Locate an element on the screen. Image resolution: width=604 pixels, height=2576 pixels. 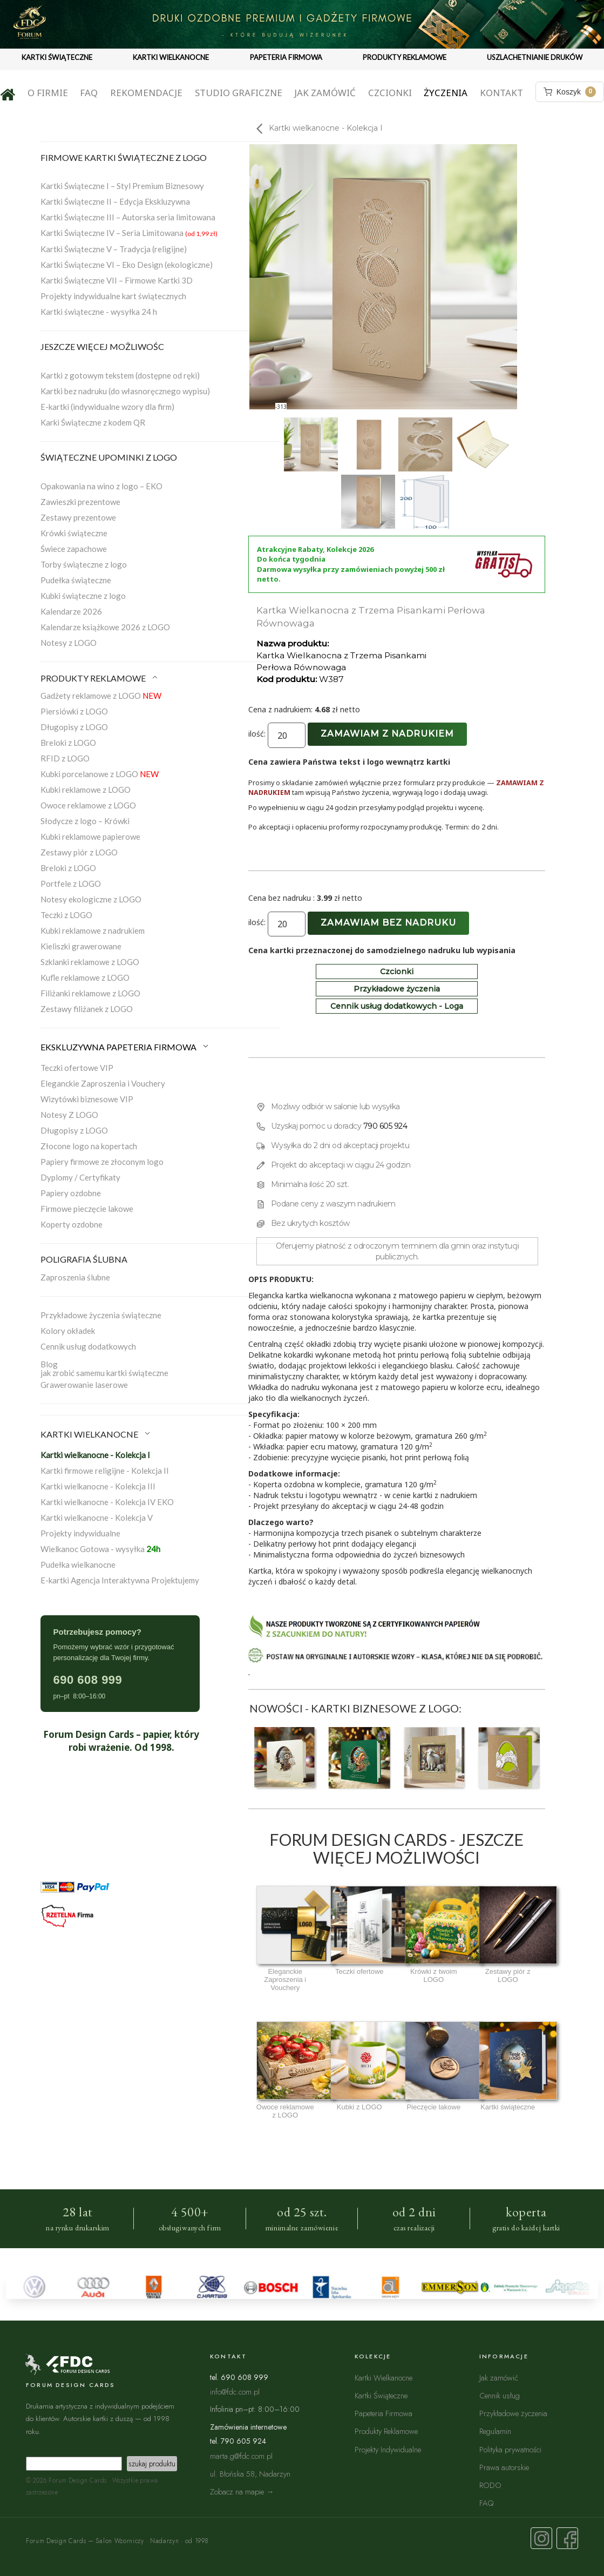
Kartki świąteczne - wysyłka 24 h is located at coordinates (98, 311).